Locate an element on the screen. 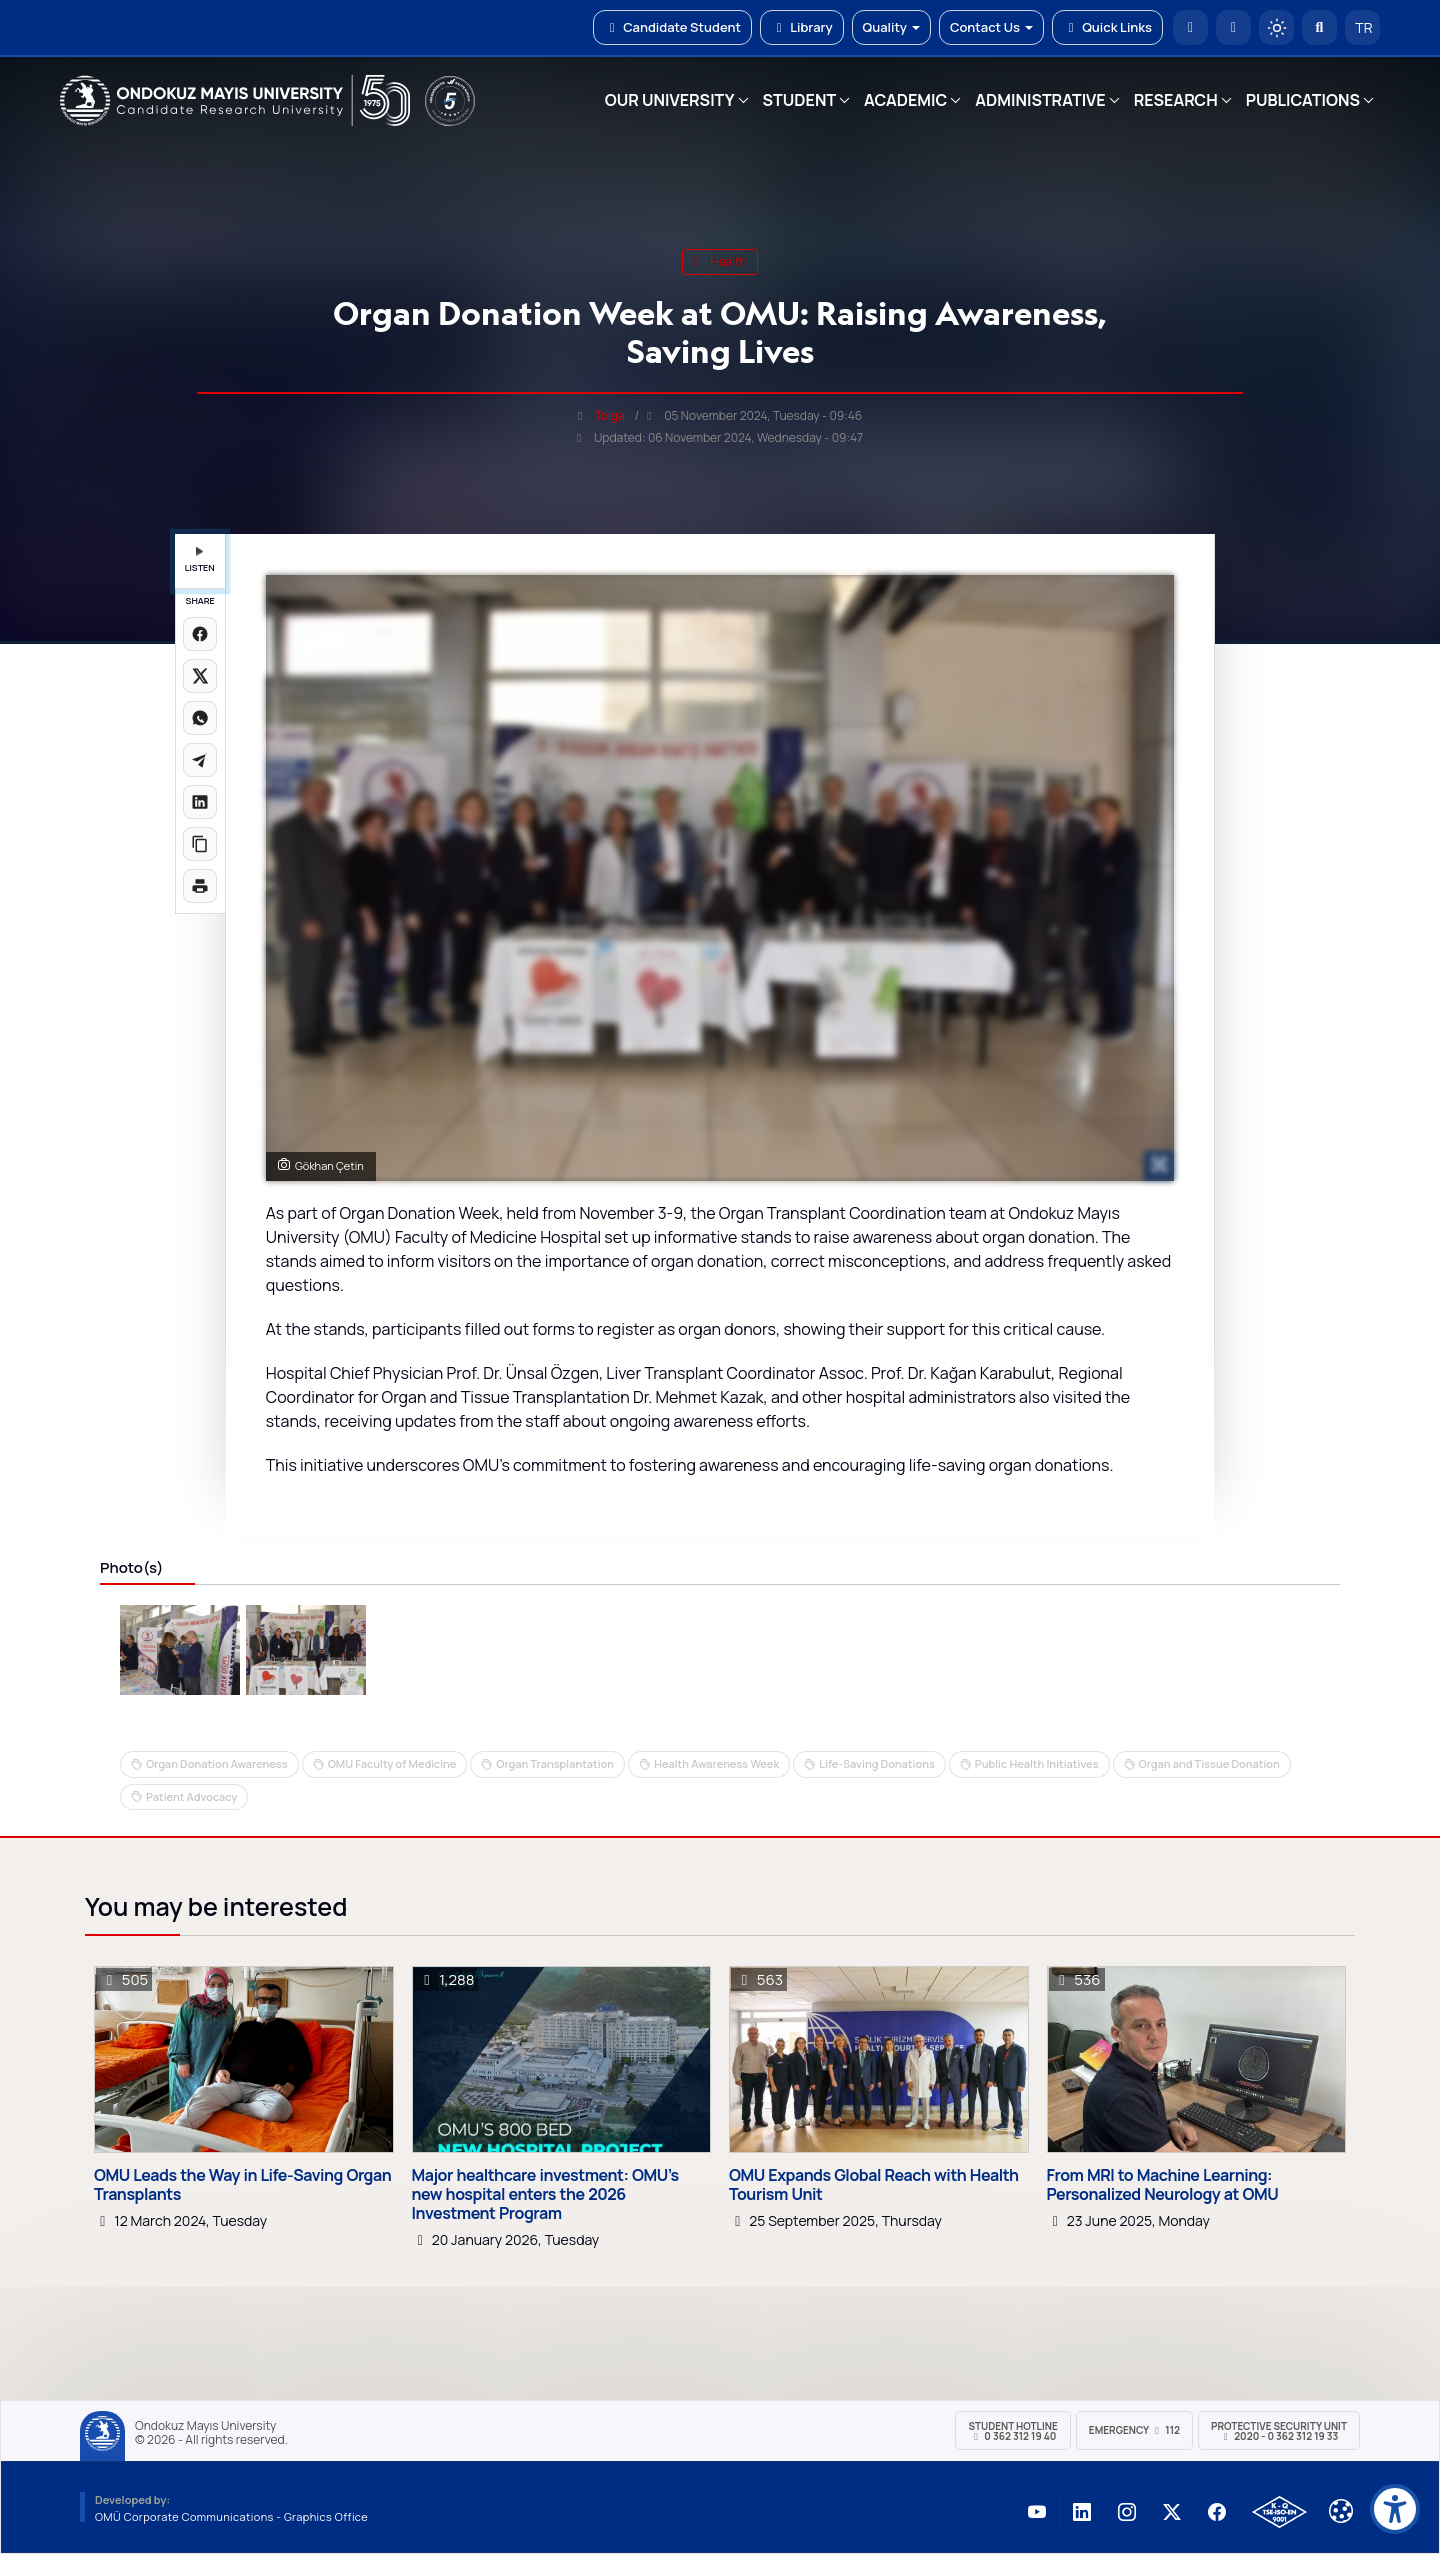 The width and height of the screenshot is (1440, 2554). health is located at coordinates (720, 261).